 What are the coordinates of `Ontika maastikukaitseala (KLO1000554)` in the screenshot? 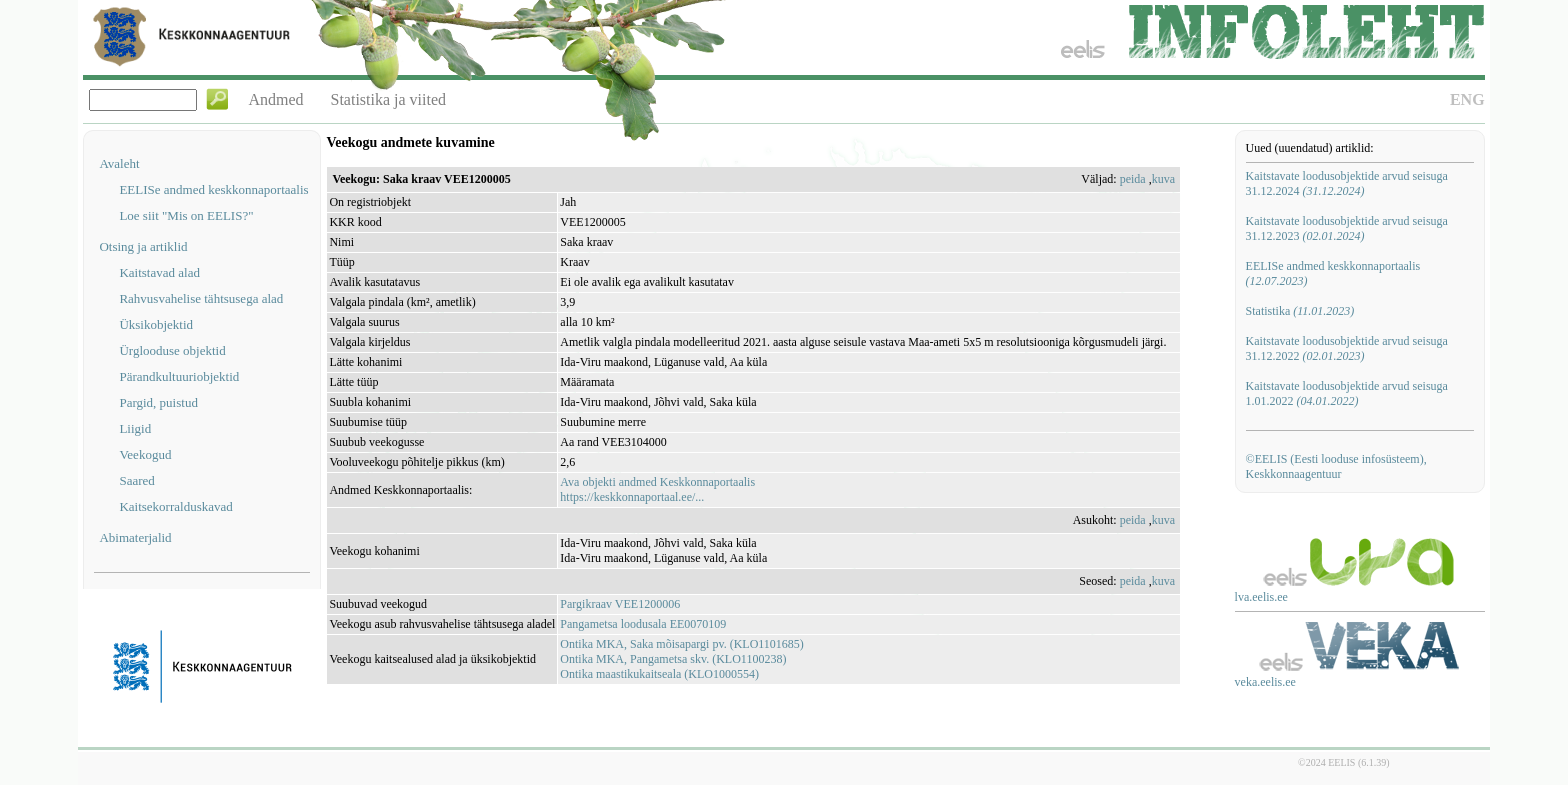 It's located at (659, 674).